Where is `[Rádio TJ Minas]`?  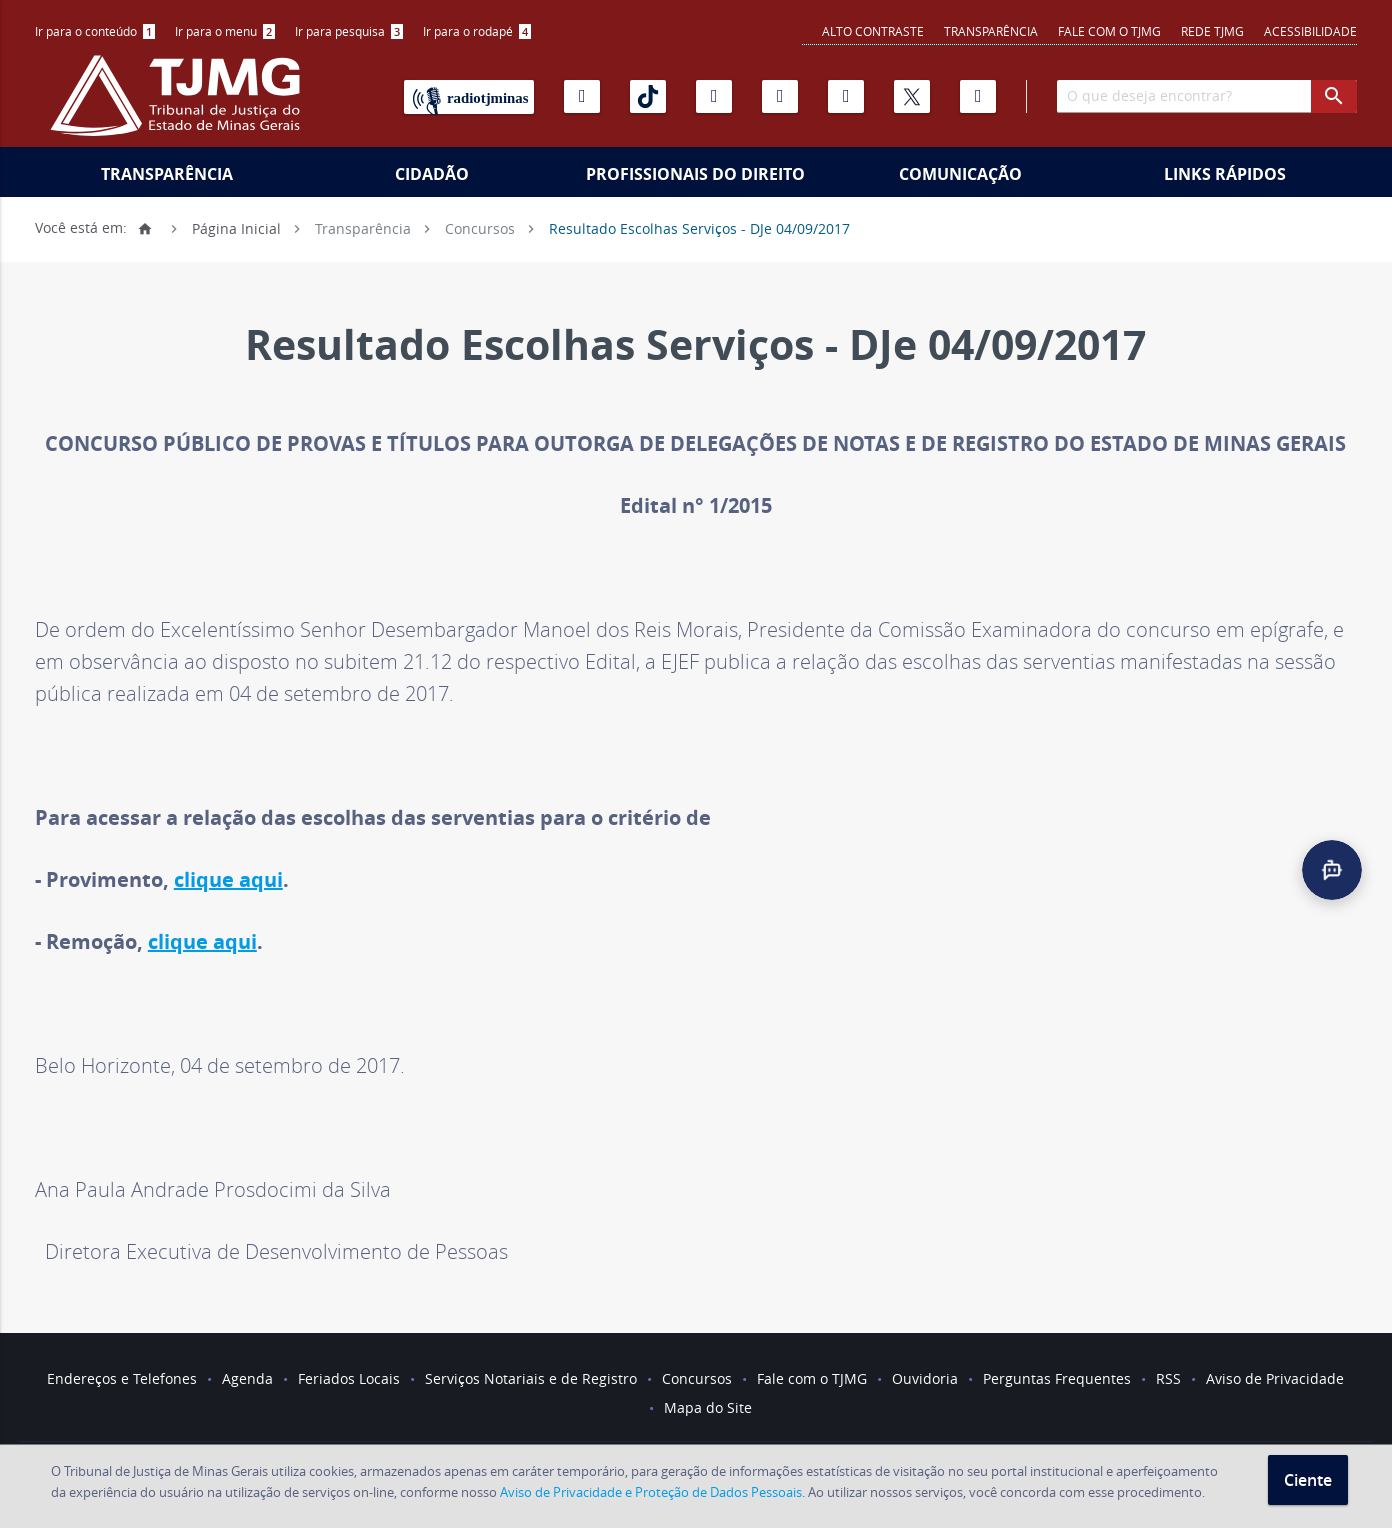
[Rádio TJ Minas] is located at coordinates (469, 97).